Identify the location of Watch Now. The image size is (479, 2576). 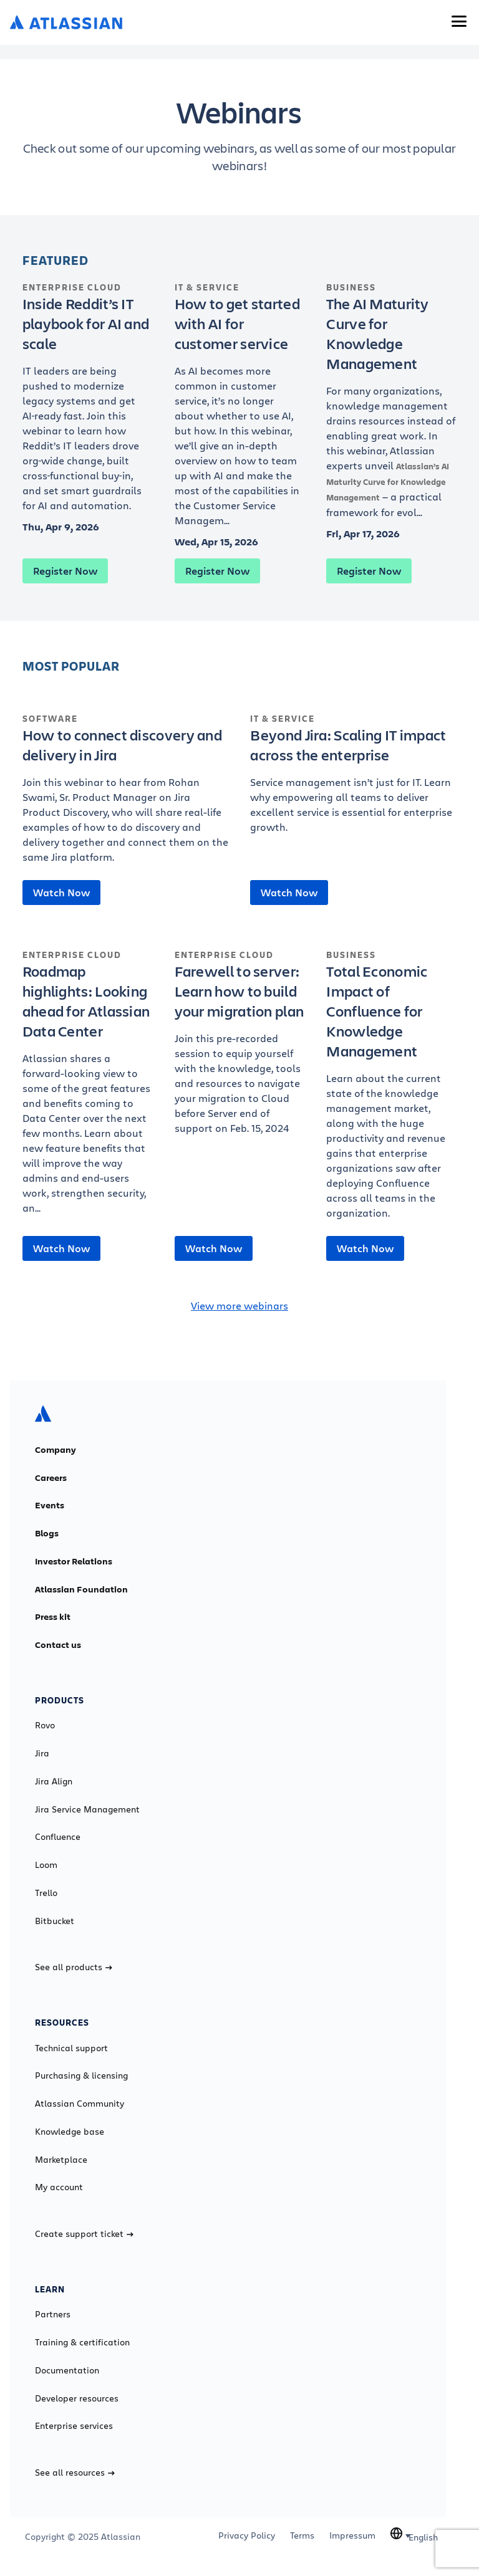
(61, 892).